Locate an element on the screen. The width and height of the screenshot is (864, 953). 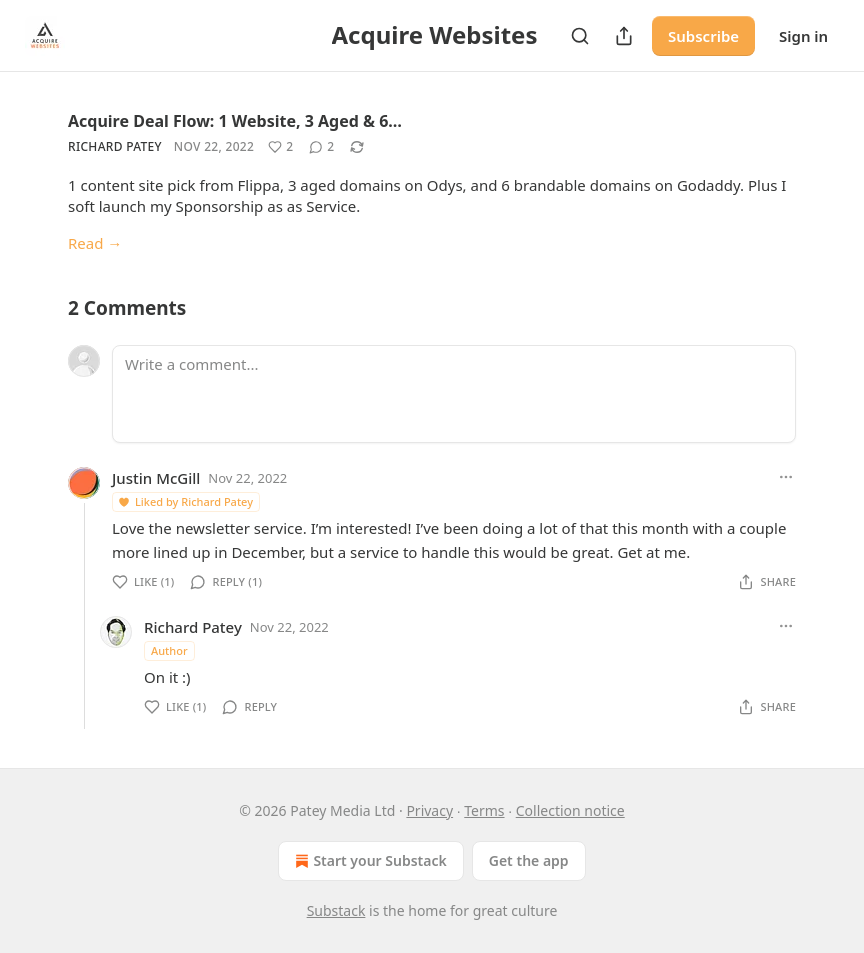
Liked by Richard Patey is located at coordinates (185, 501).